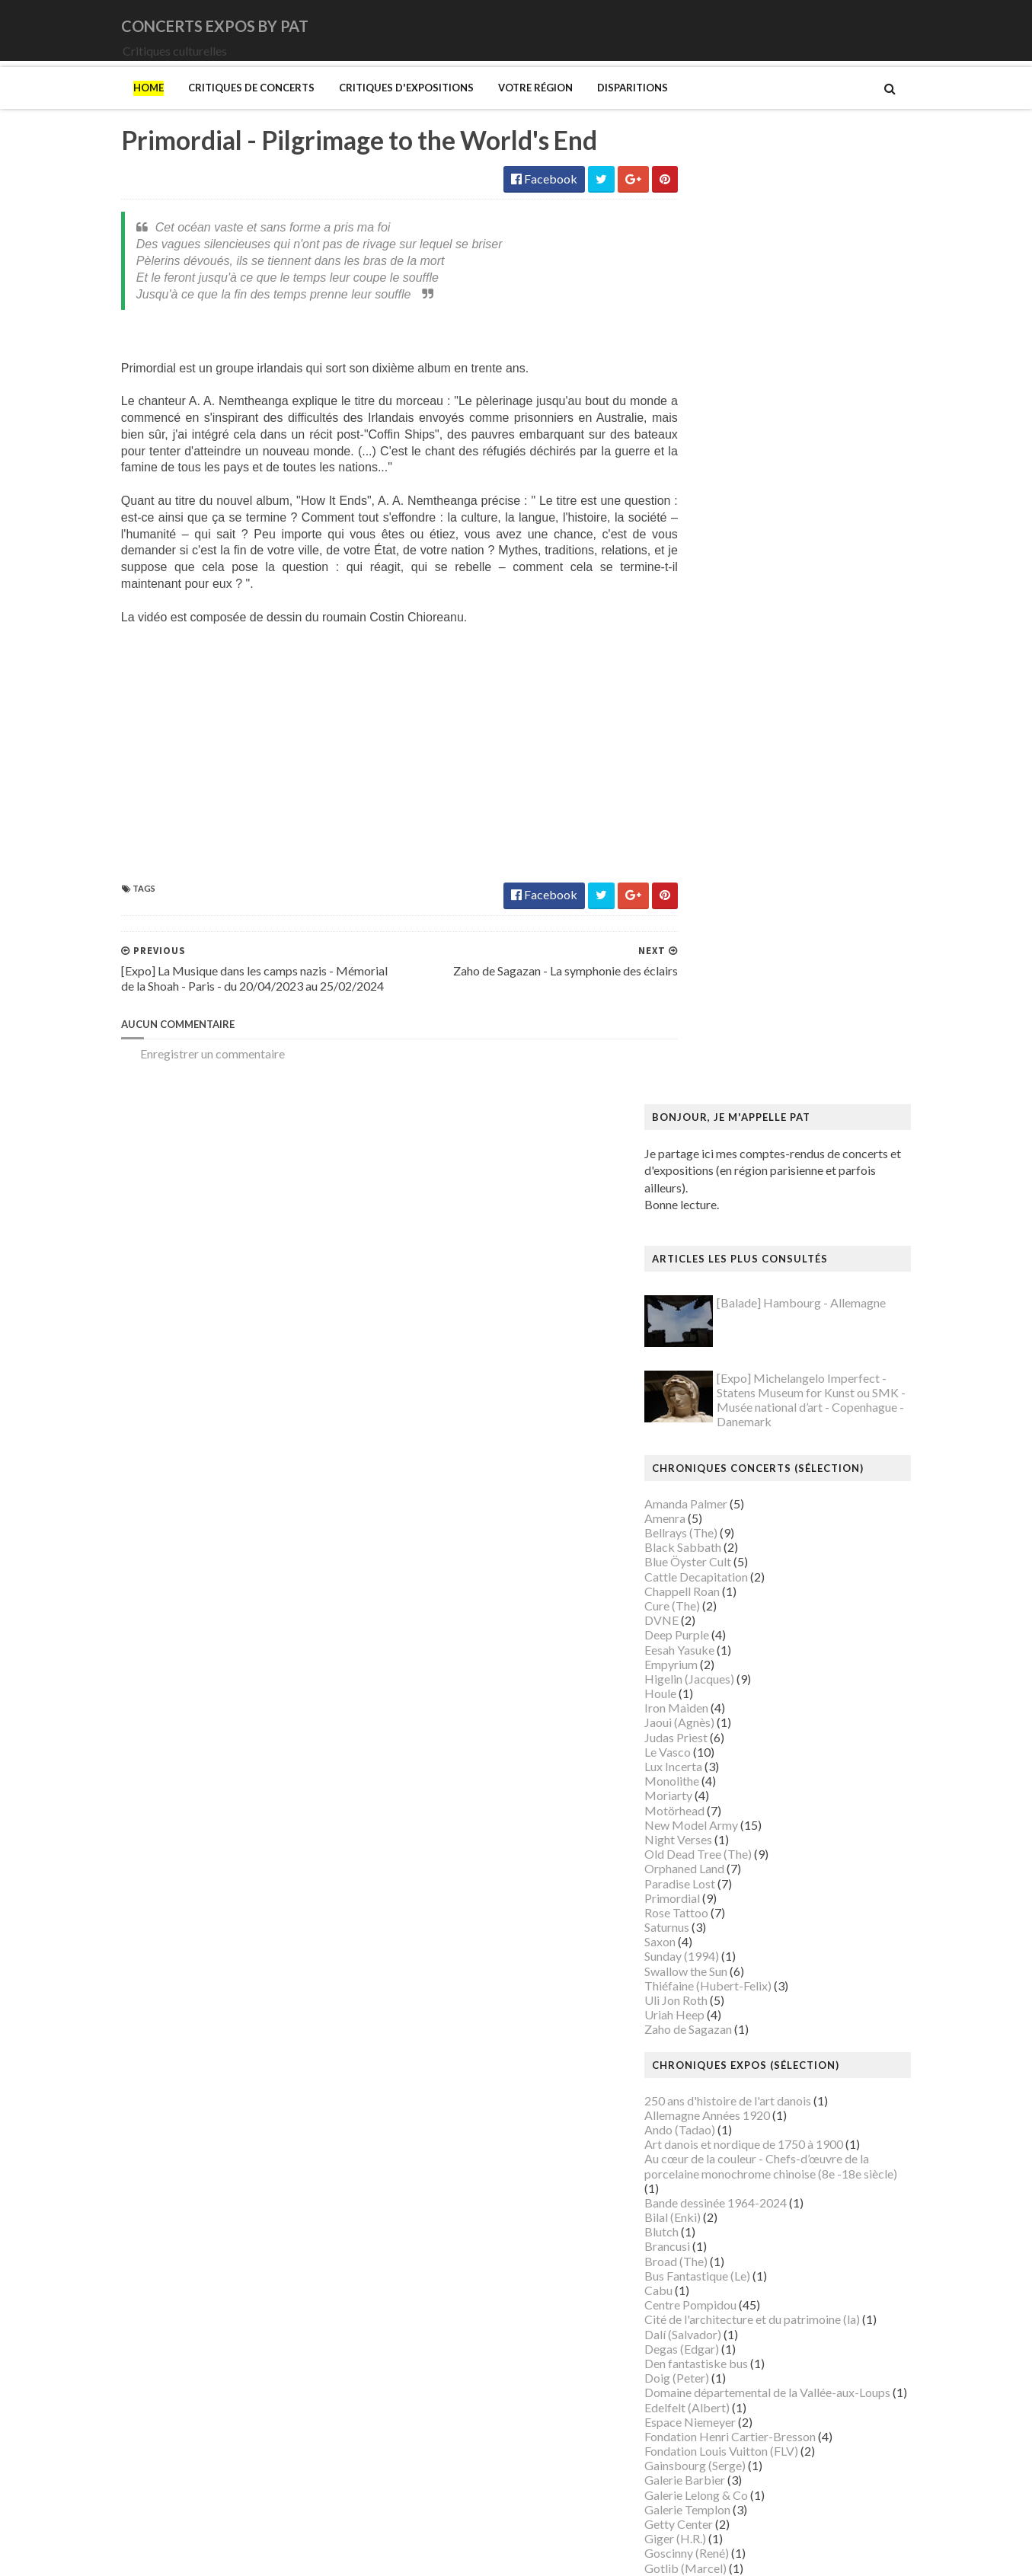 This screenshot has height=2576, width=1032. I want to click on Art danois et nordique de 1750 à 1900, so click(775, 1209).